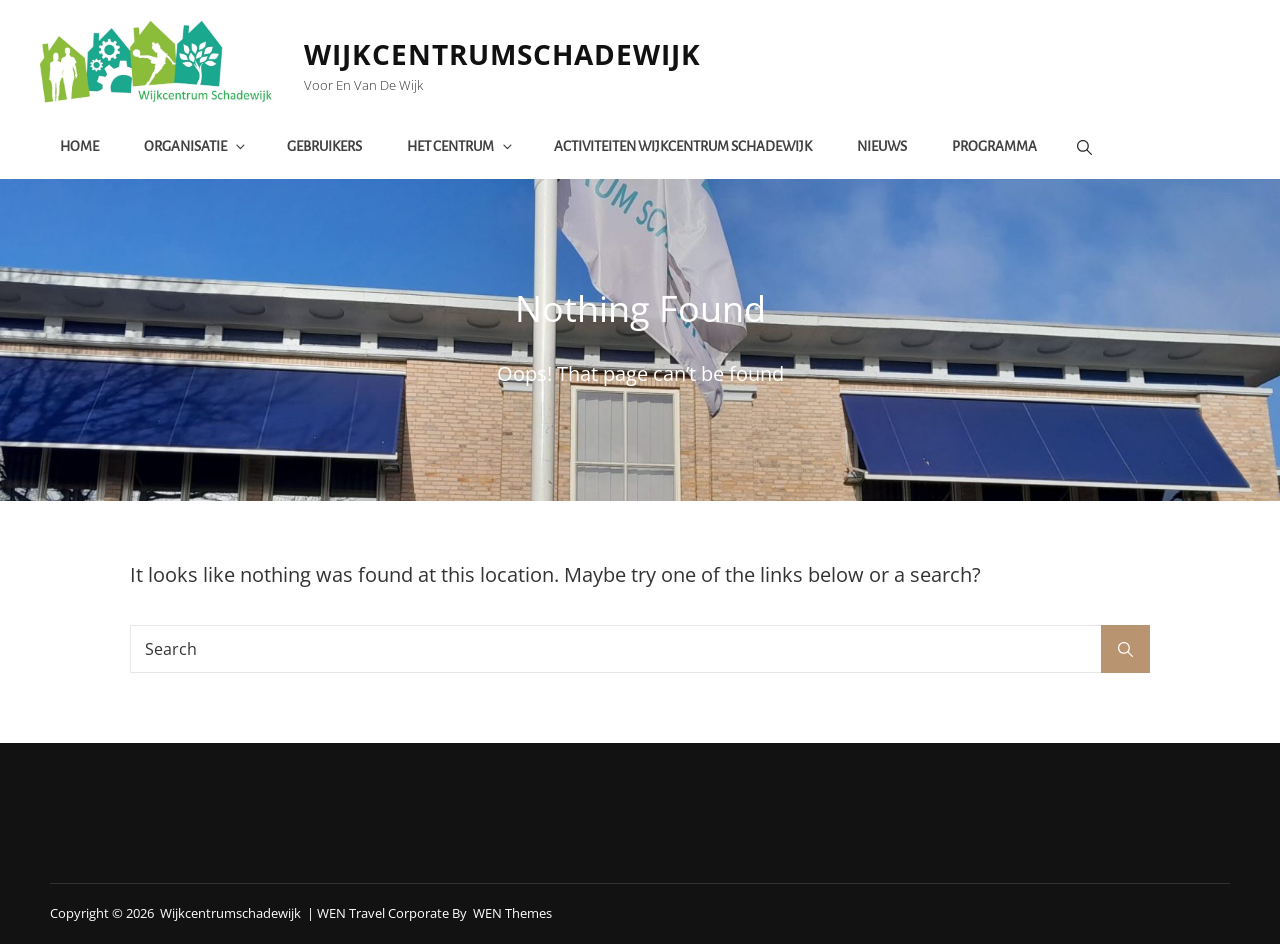 The width and height of the screenshot is (1280, 944). Describe the element at coordinates (683, 146) in the screenshot. I see `Activiteiten Wijkcentrum Schadewijk` at that location.